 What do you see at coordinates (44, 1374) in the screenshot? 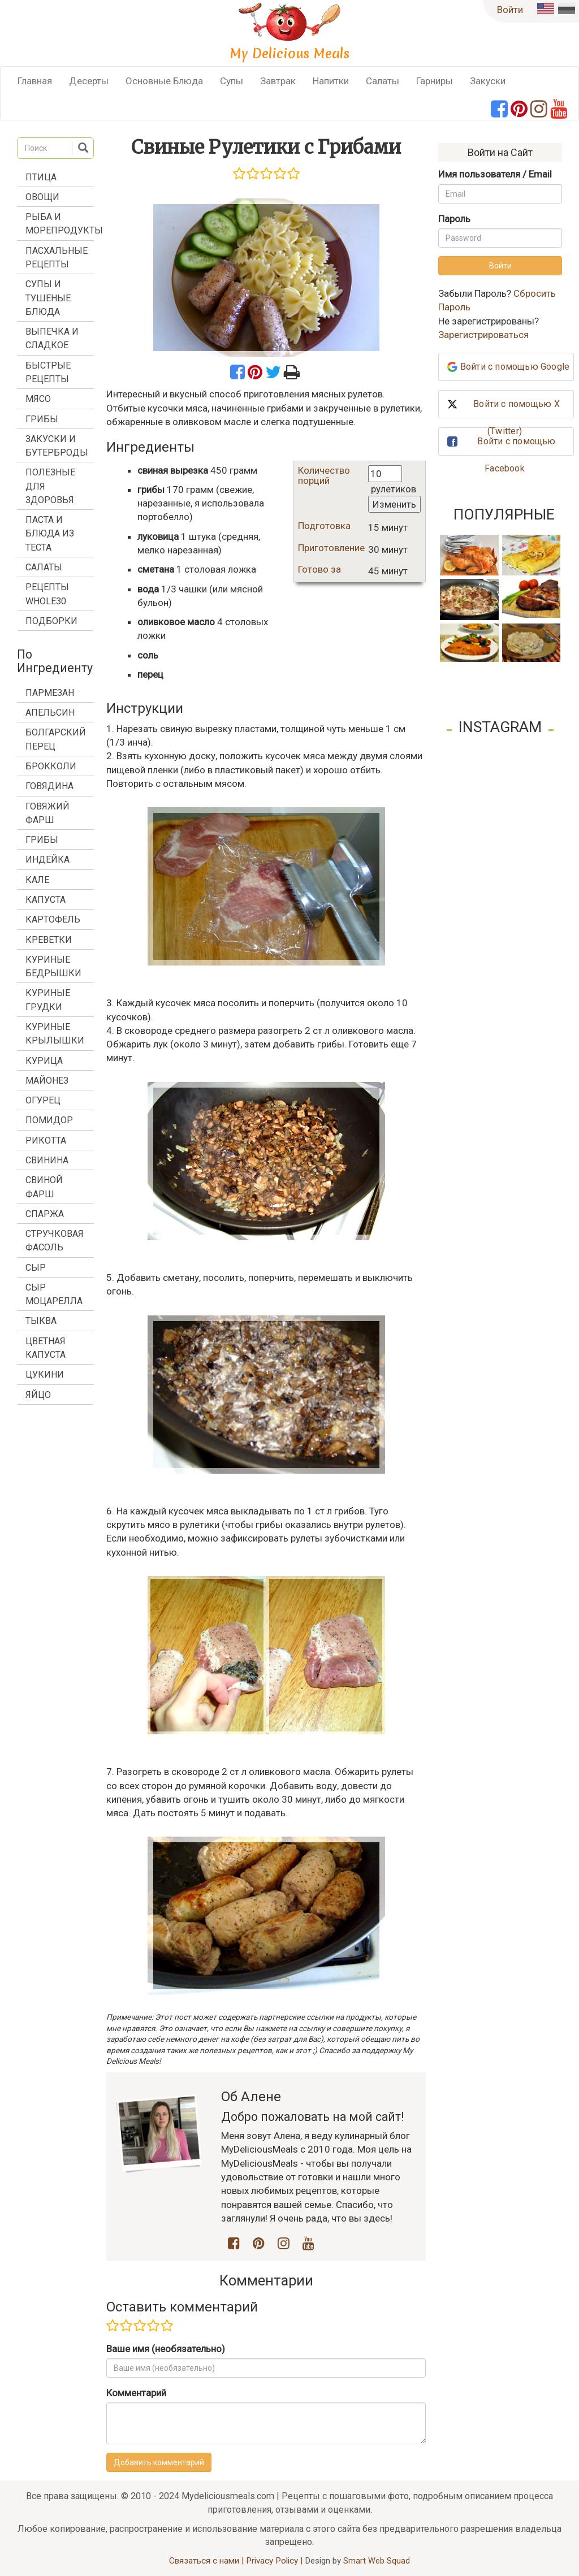
I see `цукини` at bounding box center [44, 1374].